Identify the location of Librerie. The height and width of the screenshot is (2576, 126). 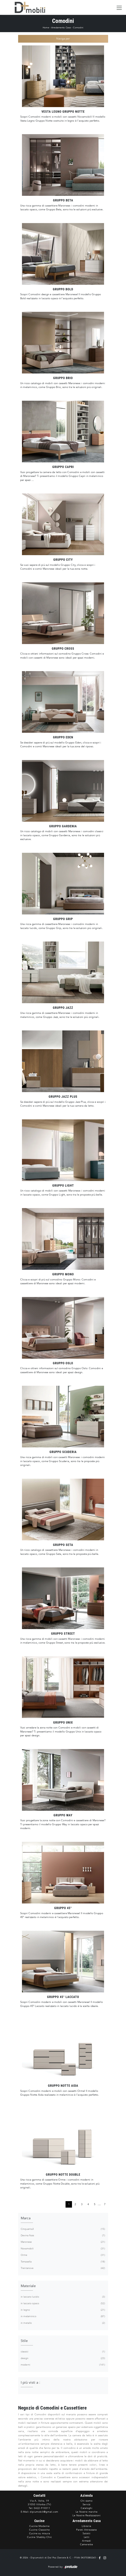
(86, 2526).